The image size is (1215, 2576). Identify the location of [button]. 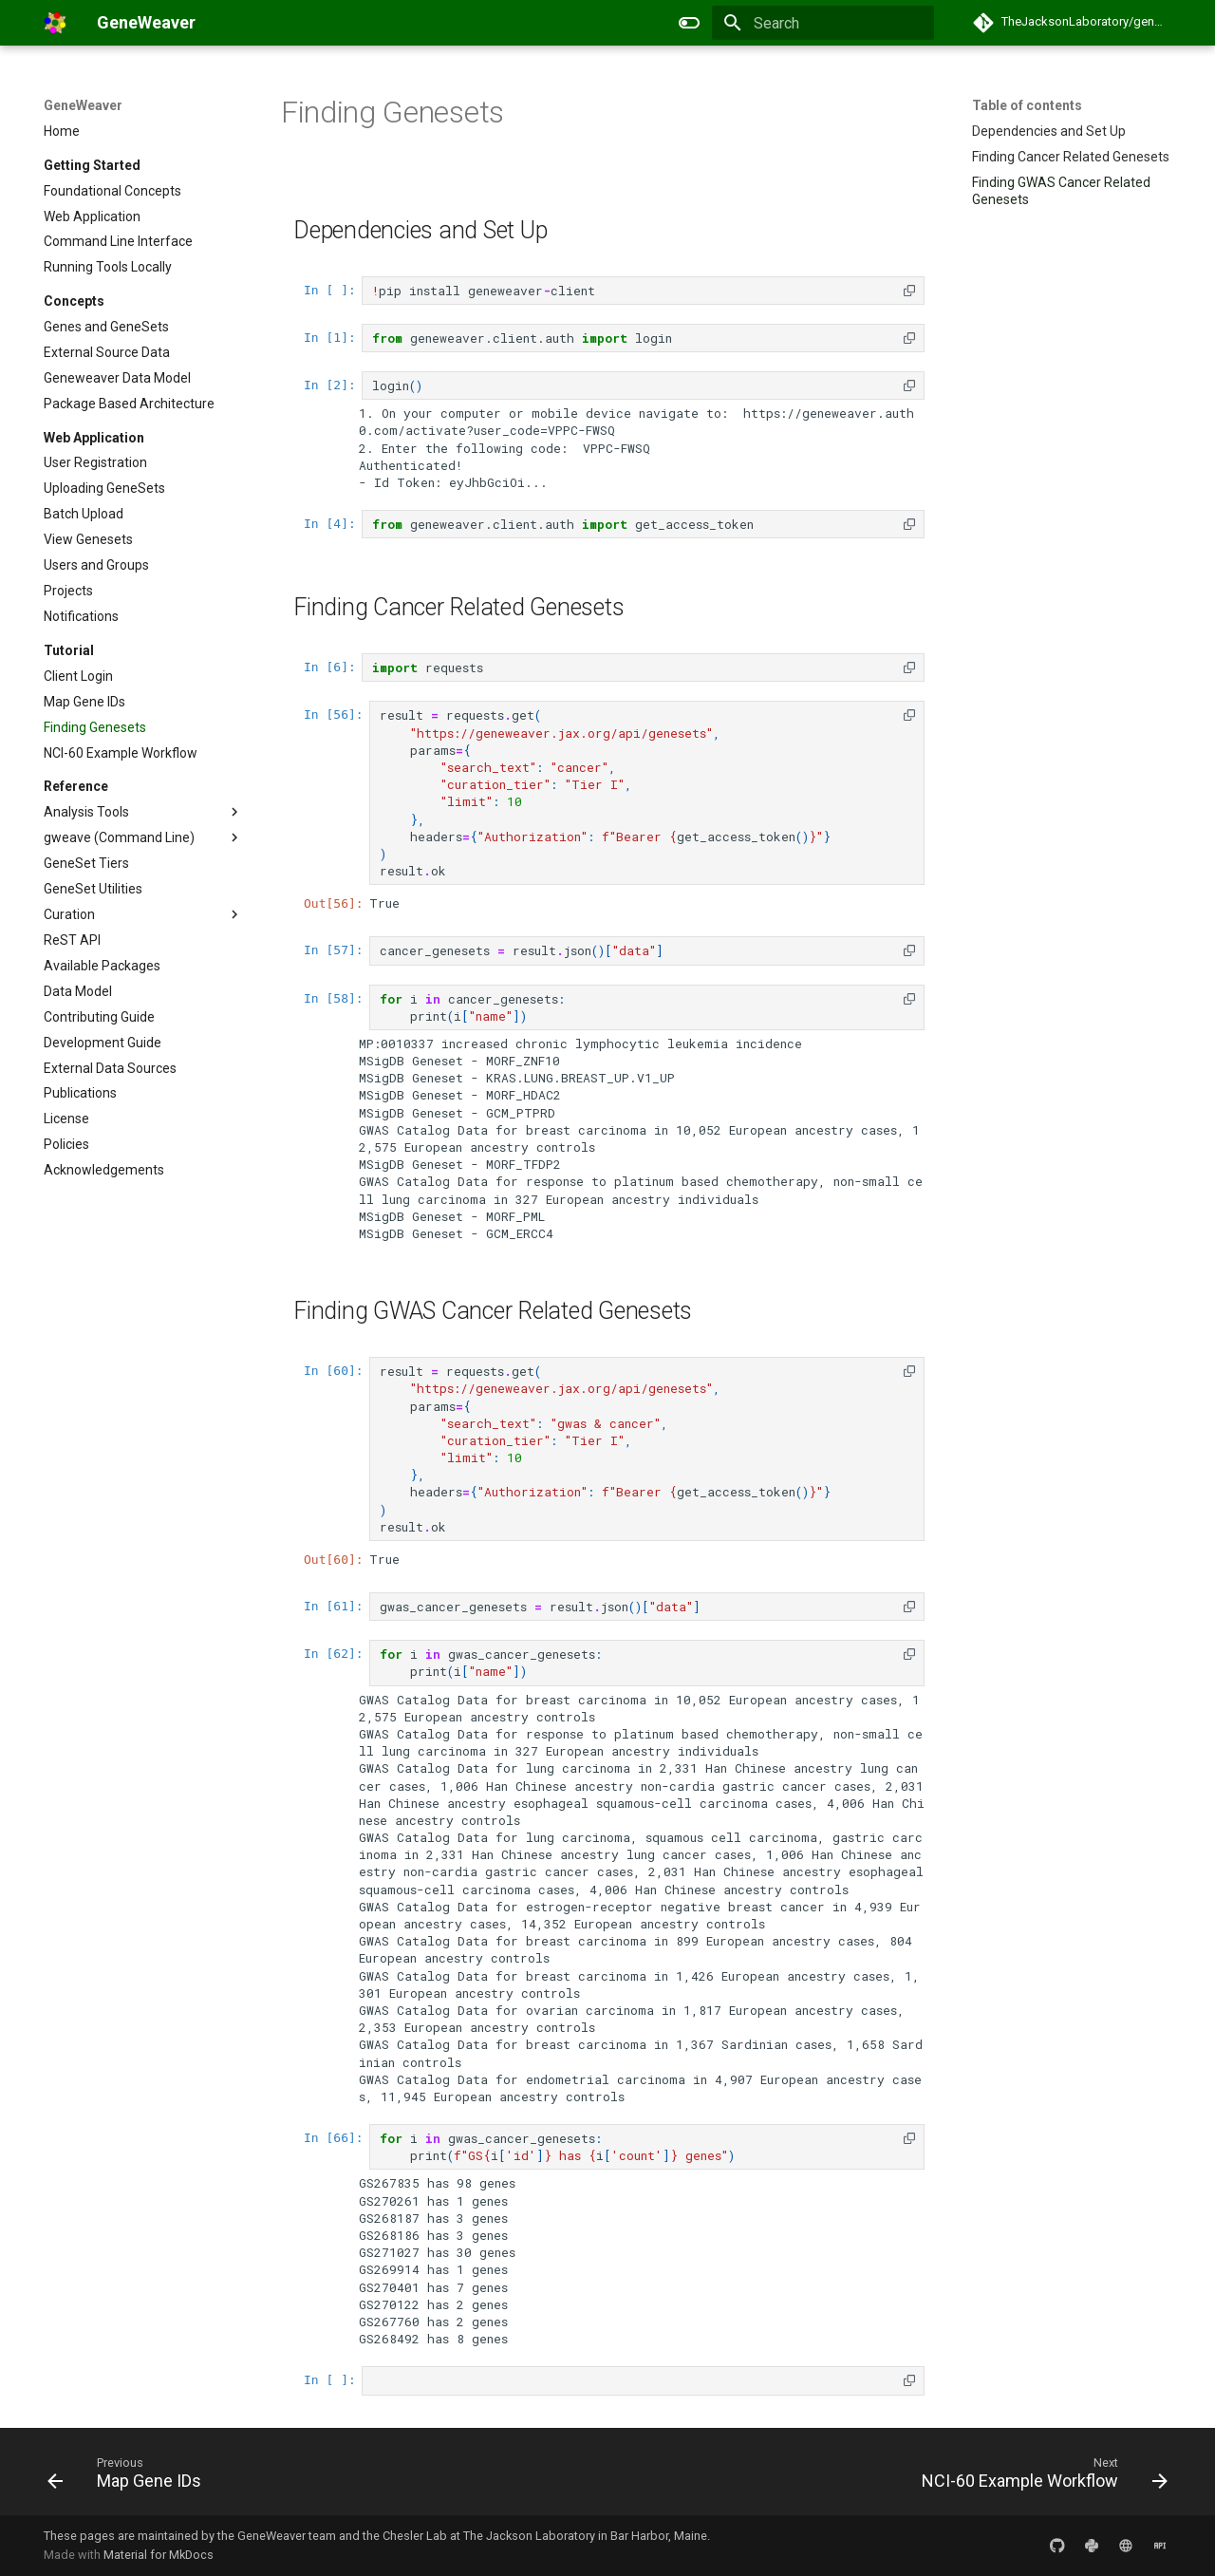
(909, 289).